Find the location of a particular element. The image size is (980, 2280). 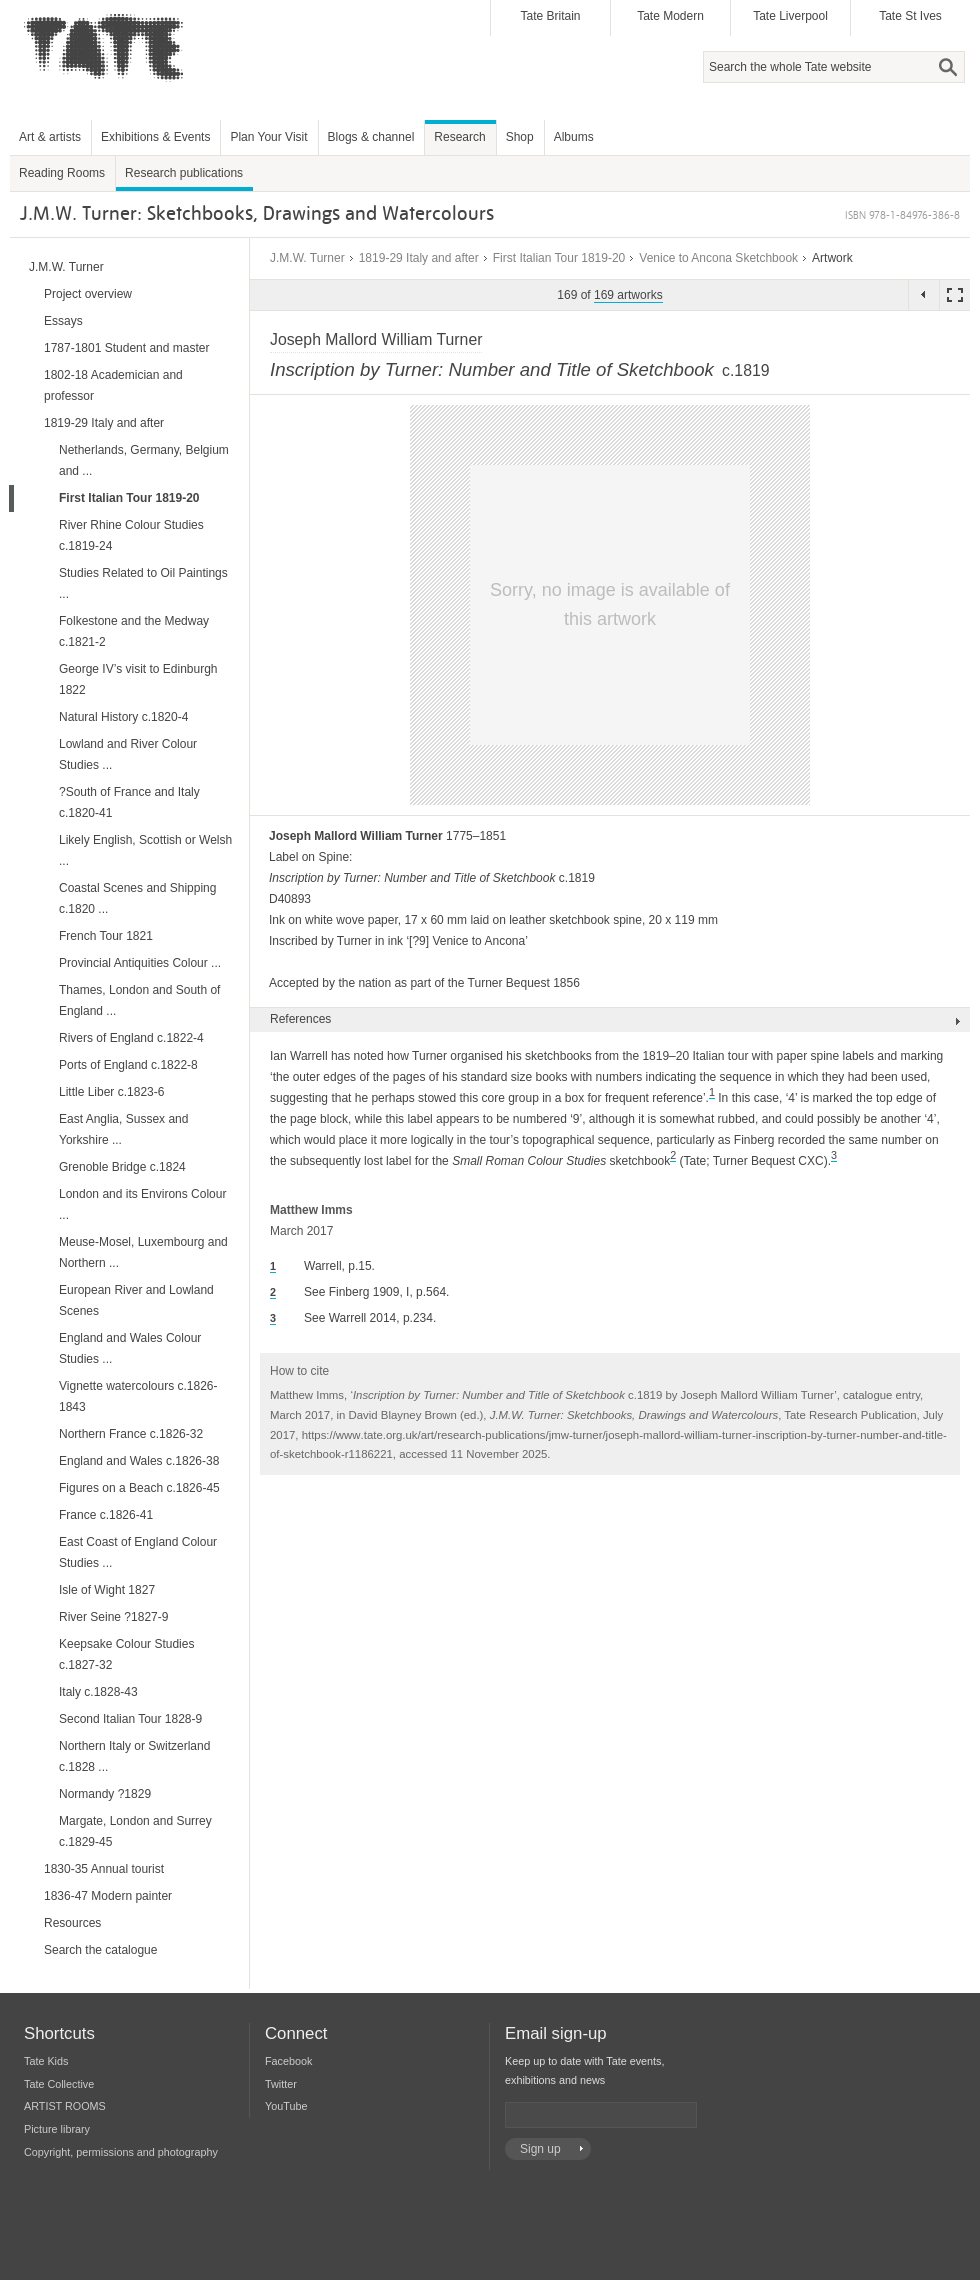

Natural History c.1820-4 is located at coordinates (123, 717).